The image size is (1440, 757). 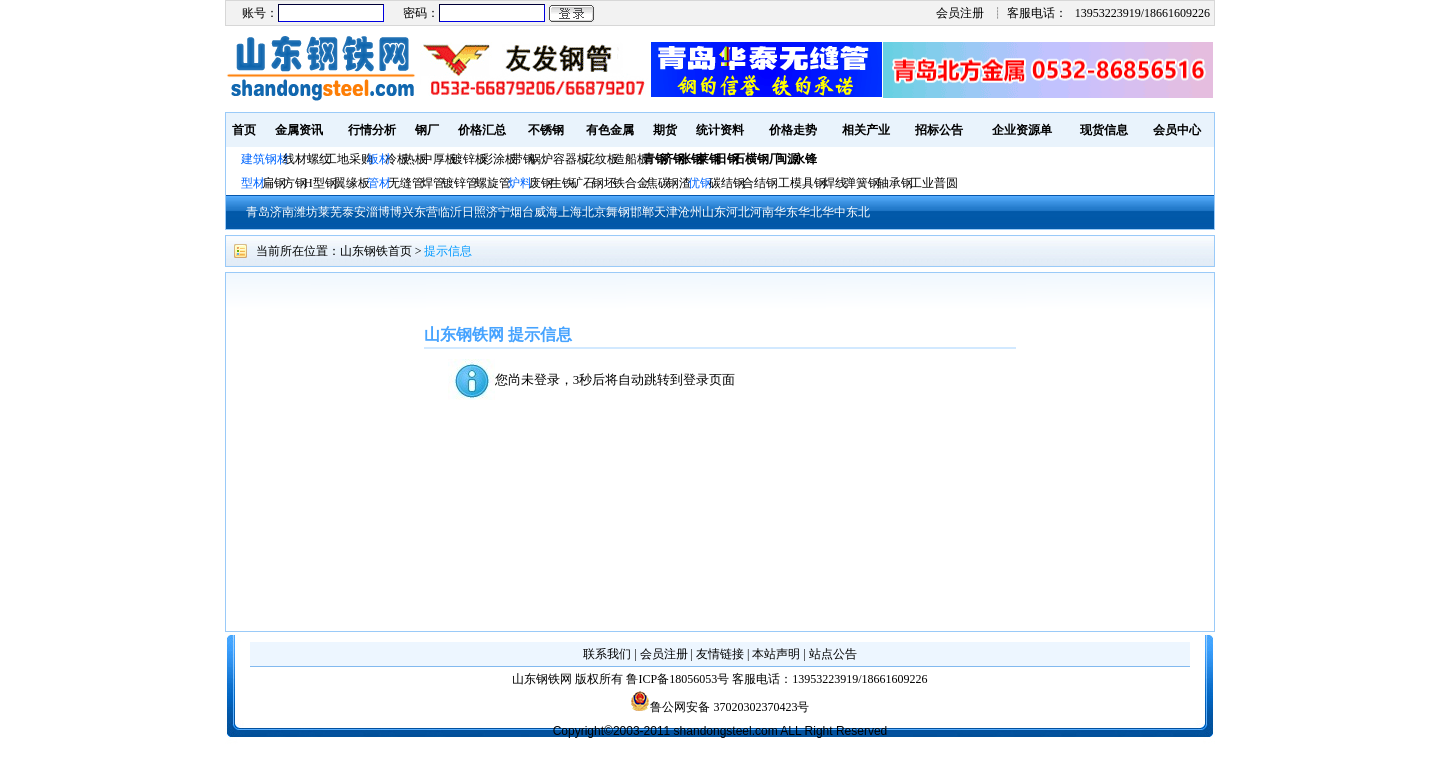 I want to click on 优钢, so click(x=700, y=183).